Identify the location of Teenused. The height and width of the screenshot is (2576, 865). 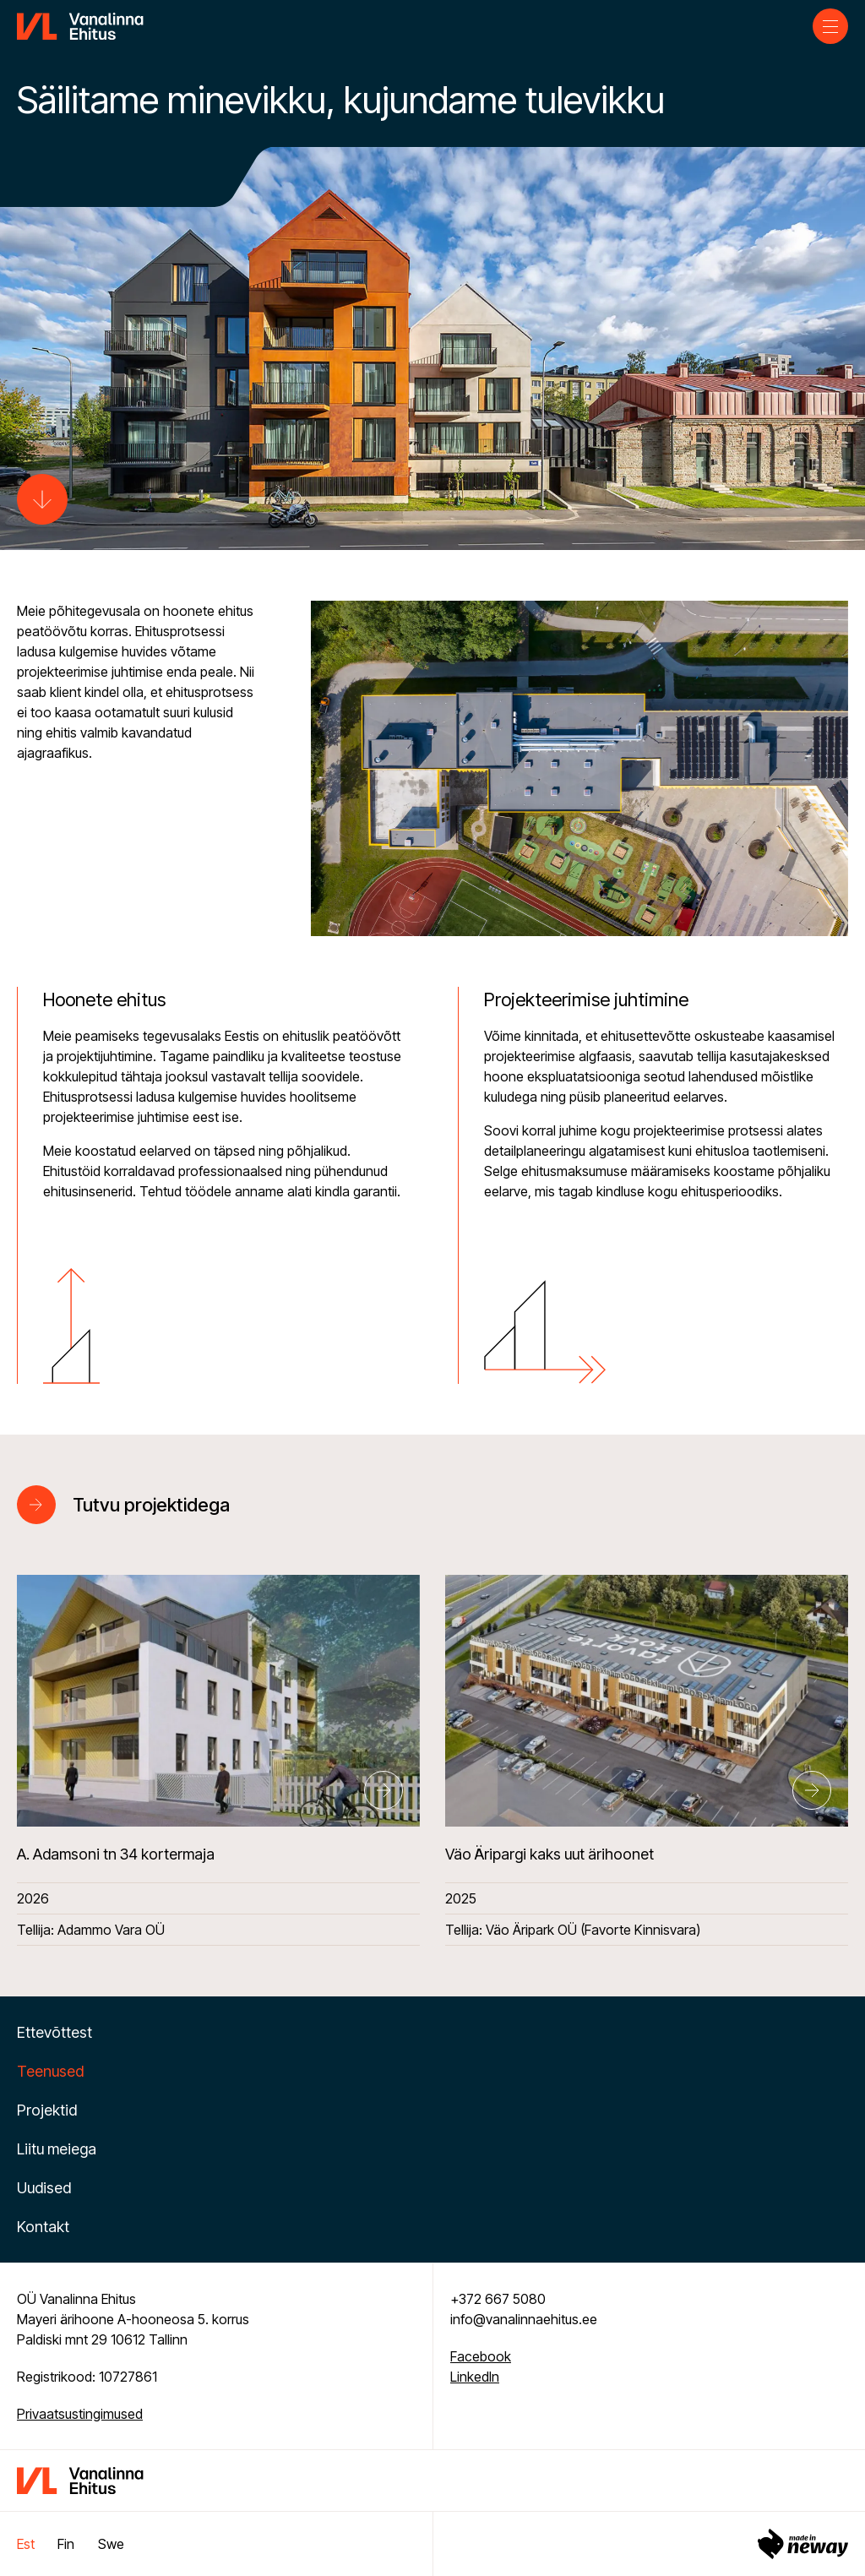
(50, 2071).